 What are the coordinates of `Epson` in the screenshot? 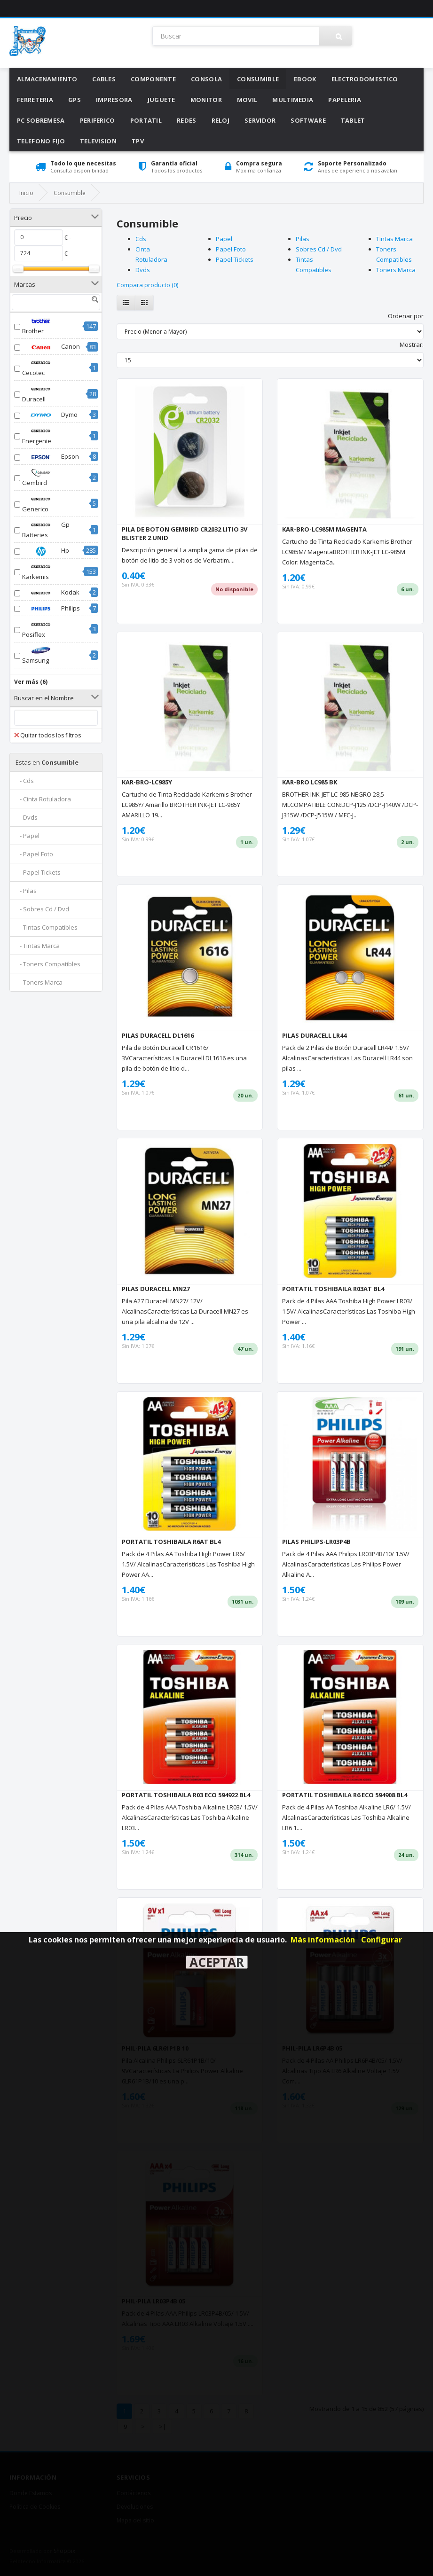 It's located at (50, 457).